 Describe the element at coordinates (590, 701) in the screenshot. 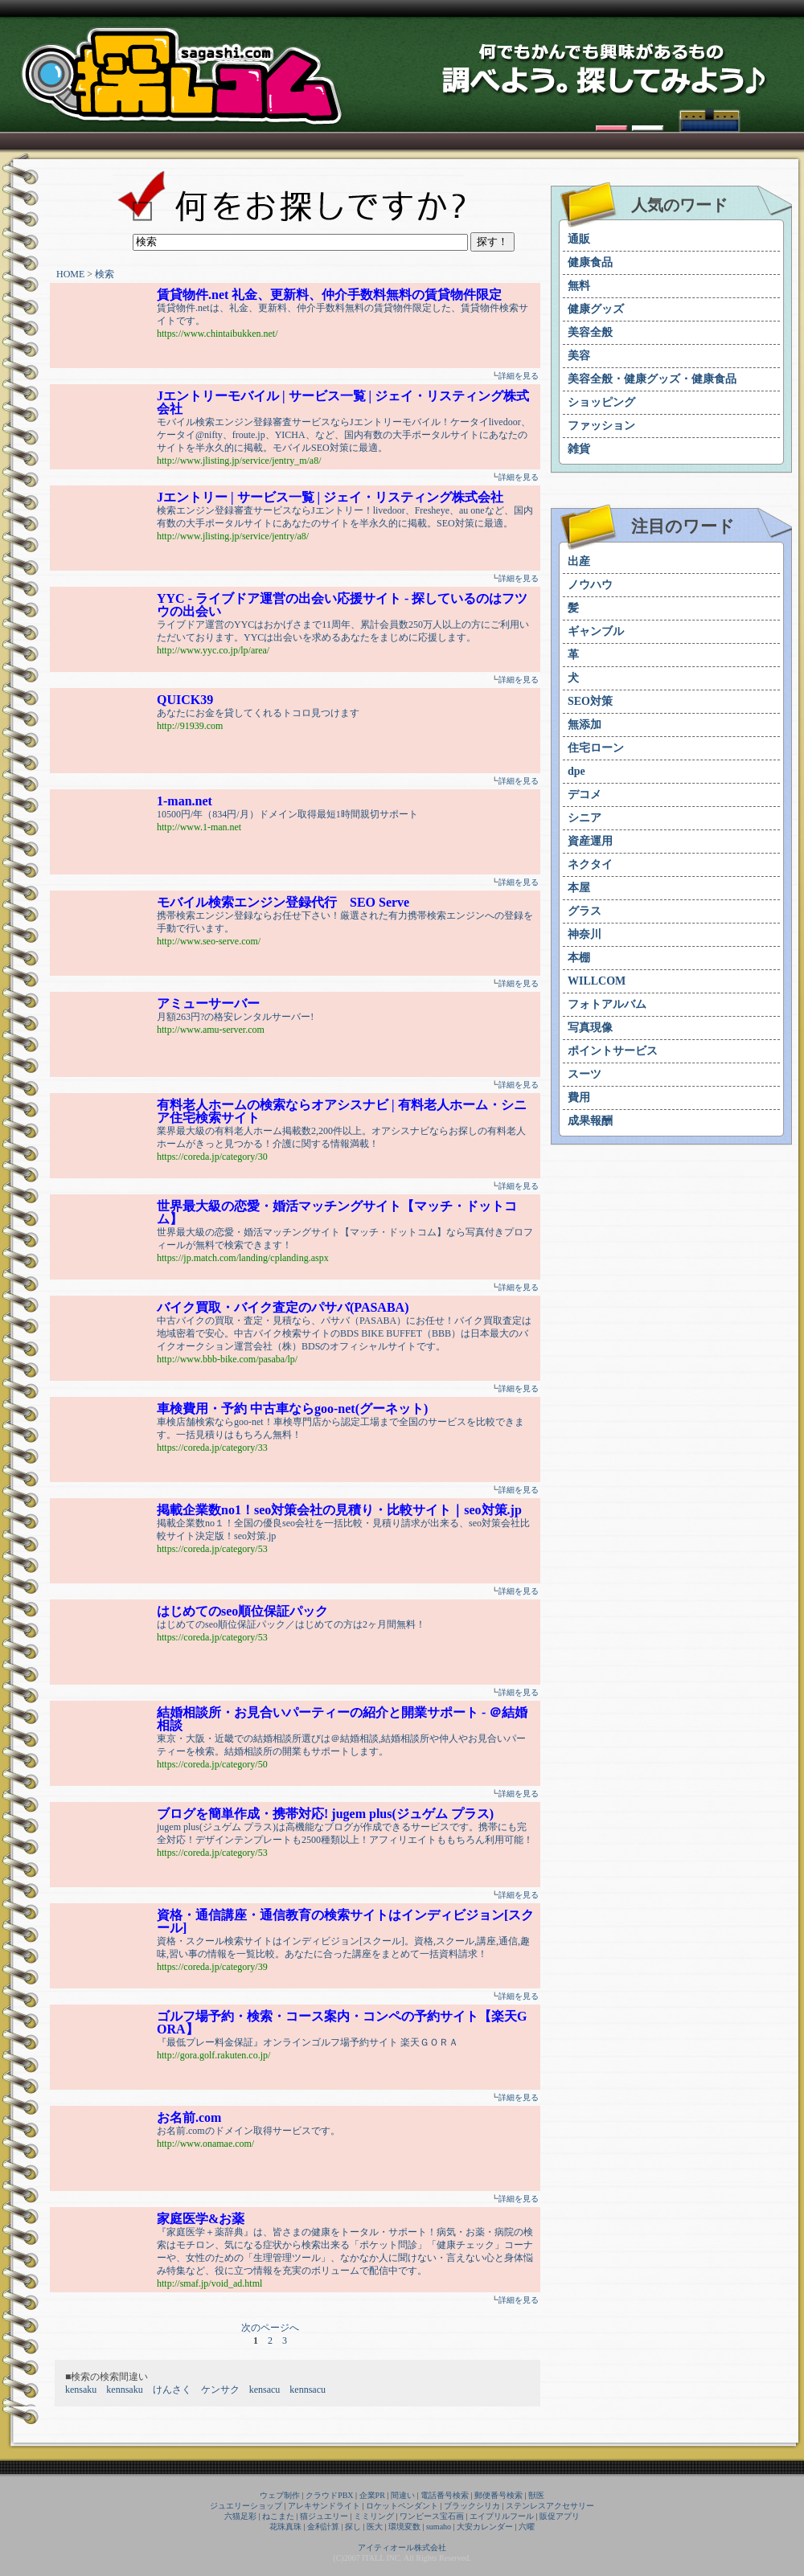

I see `SEO対策` at that location.